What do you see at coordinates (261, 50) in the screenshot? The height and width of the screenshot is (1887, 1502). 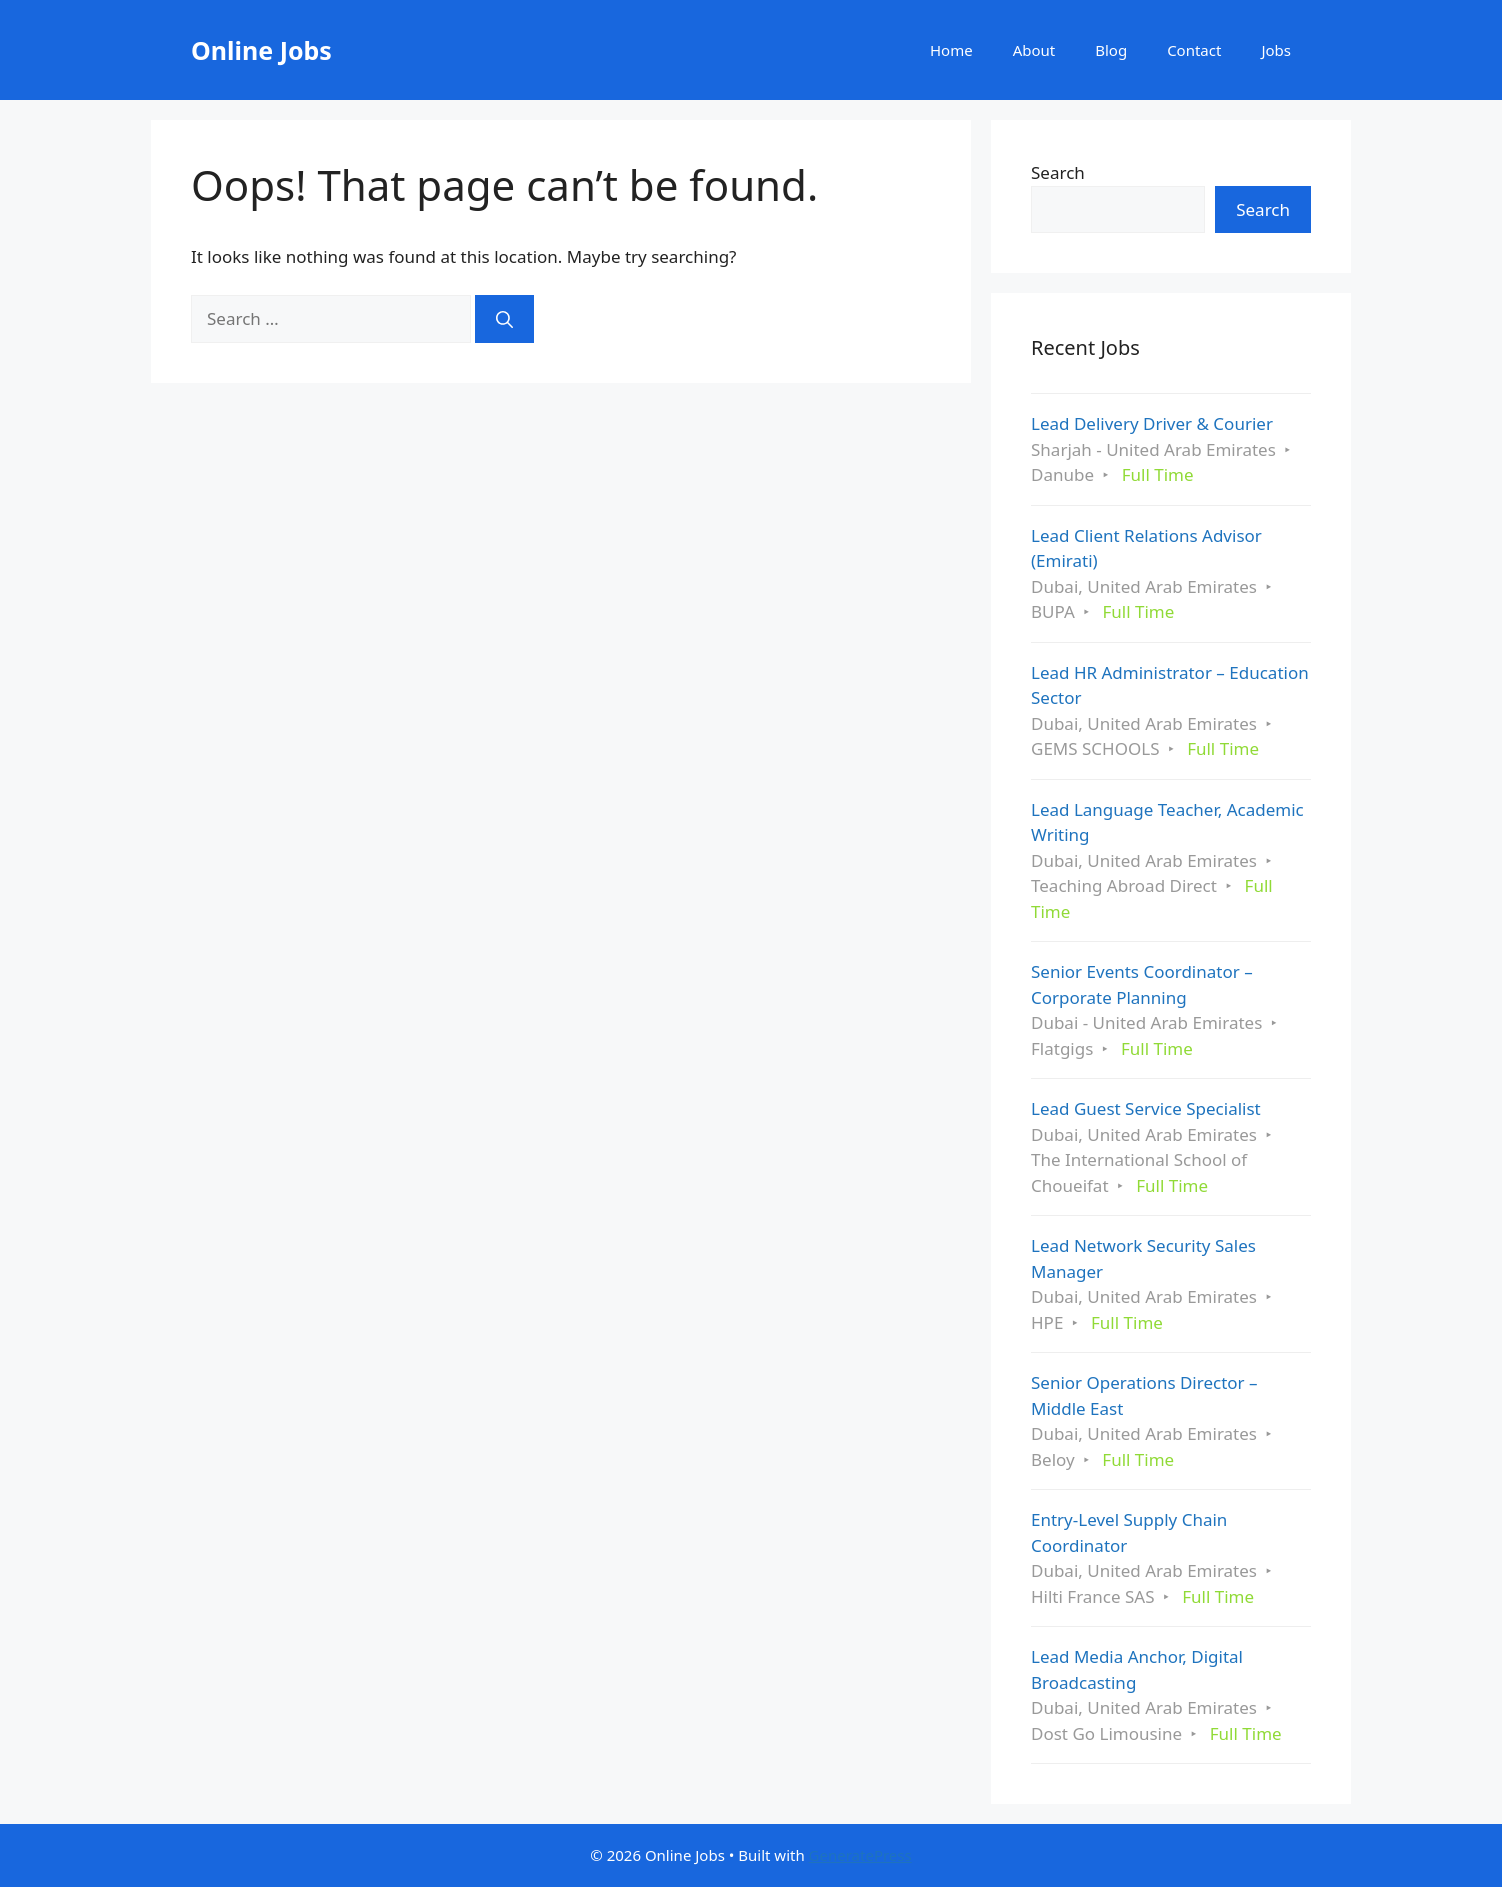 I see `Online Jobs` at bounding box center [261, 50].